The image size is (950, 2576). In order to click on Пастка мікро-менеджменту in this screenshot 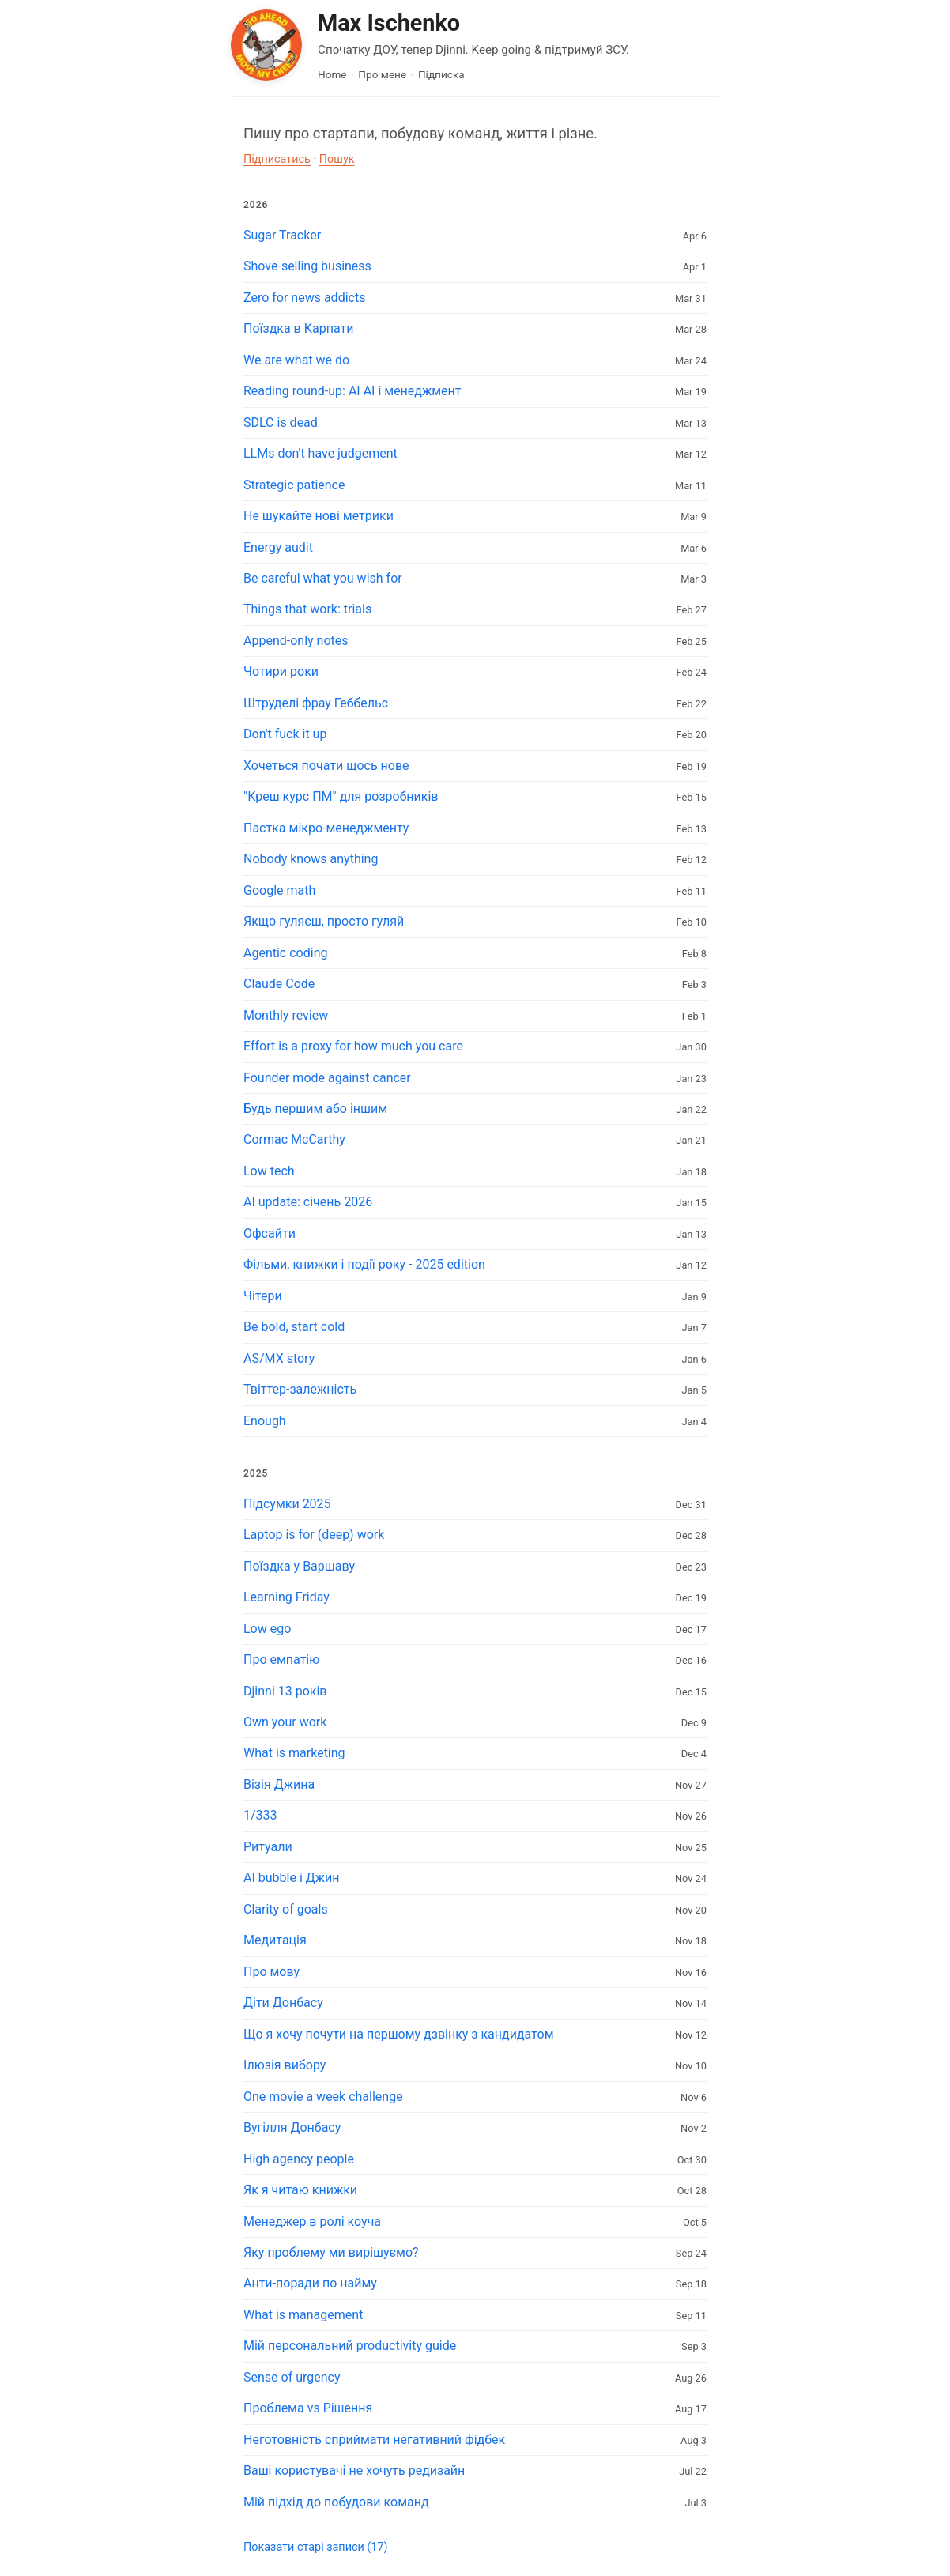, I will do `click(326, 827)`.